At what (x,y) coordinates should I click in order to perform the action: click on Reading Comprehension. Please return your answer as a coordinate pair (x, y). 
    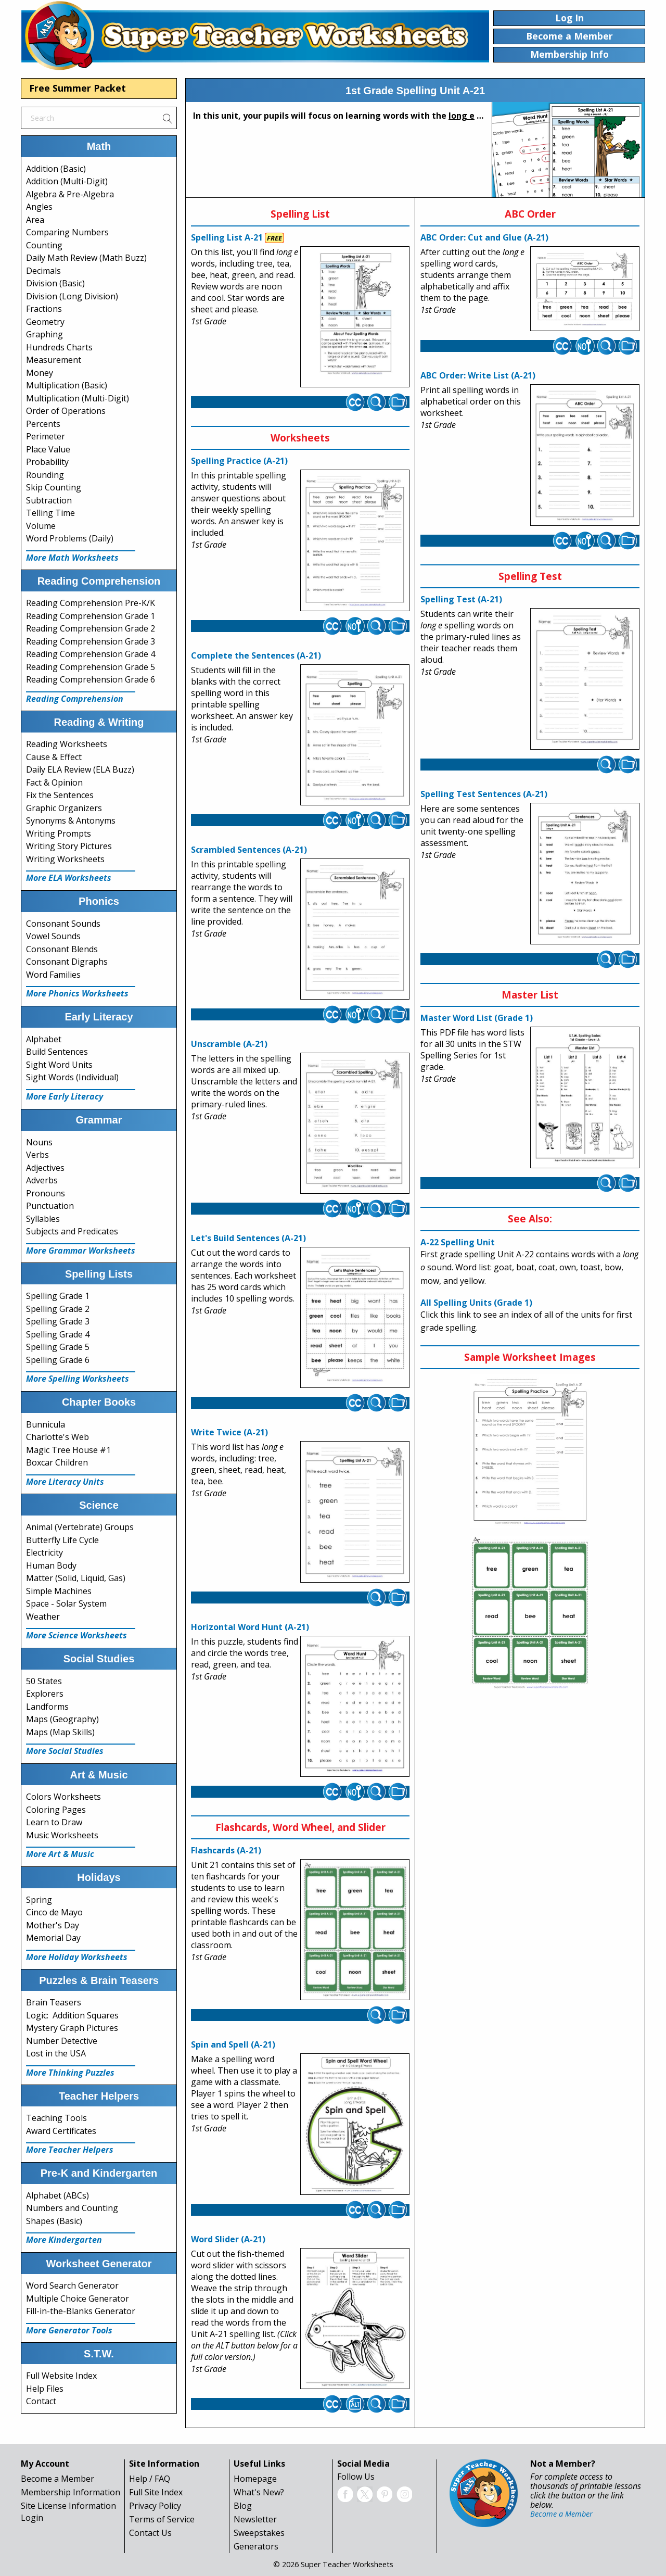
    Looking at the image, I should click on (74, 698).